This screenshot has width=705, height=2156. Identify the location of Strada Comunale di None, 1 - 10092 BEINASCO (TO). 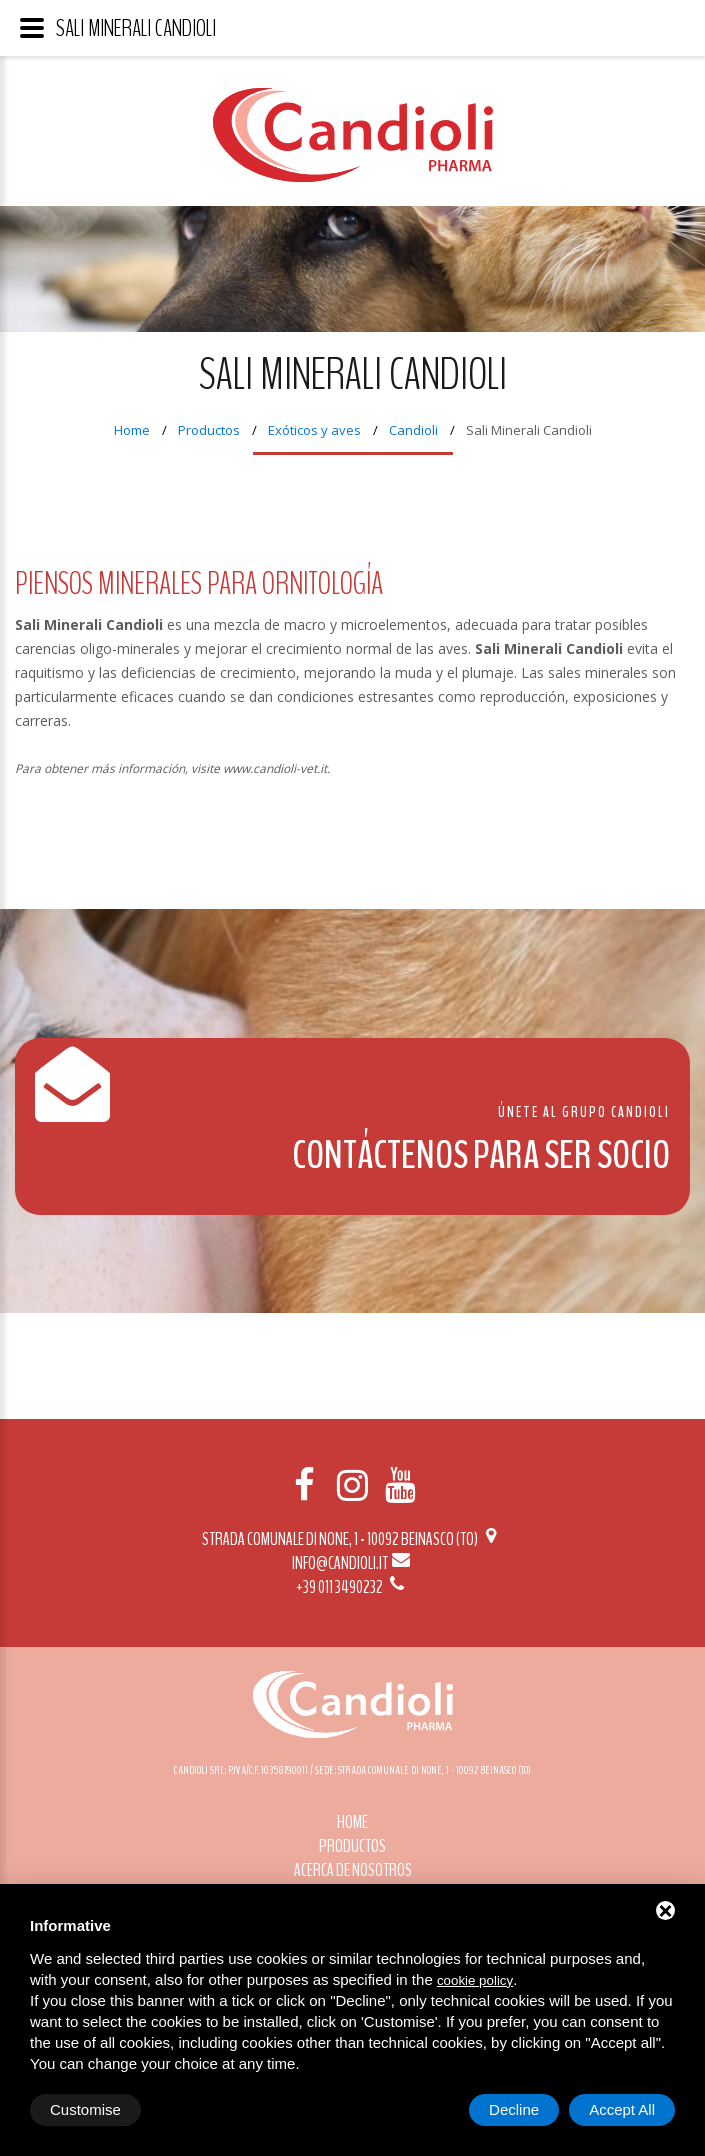
(352, 1539).